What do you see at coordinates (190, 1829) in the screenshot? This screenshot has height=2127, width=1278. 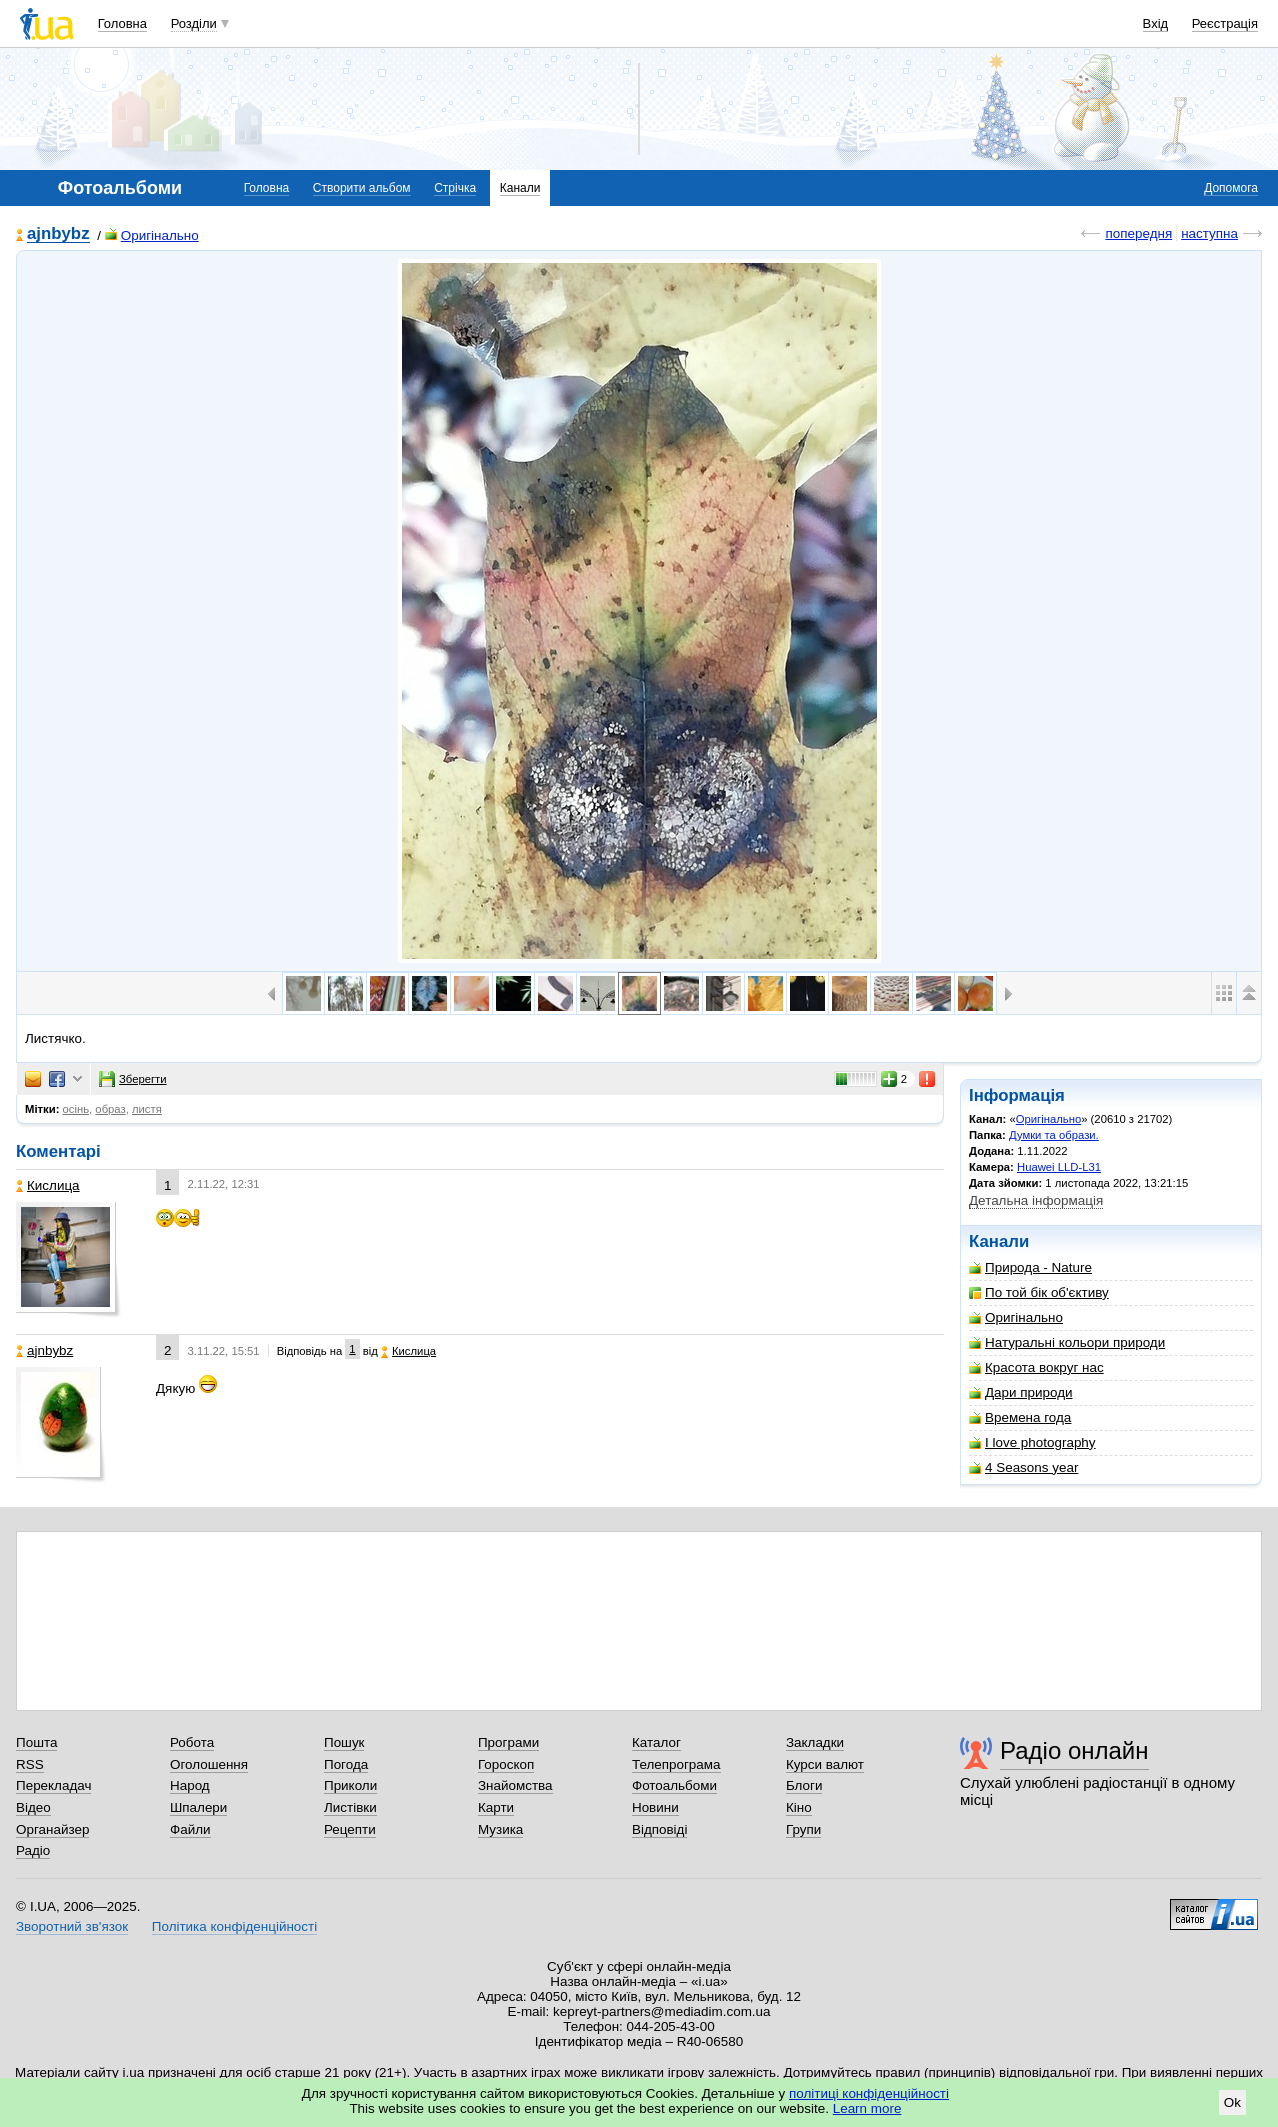 I see `Файли` at bounding box center [190, 1829].